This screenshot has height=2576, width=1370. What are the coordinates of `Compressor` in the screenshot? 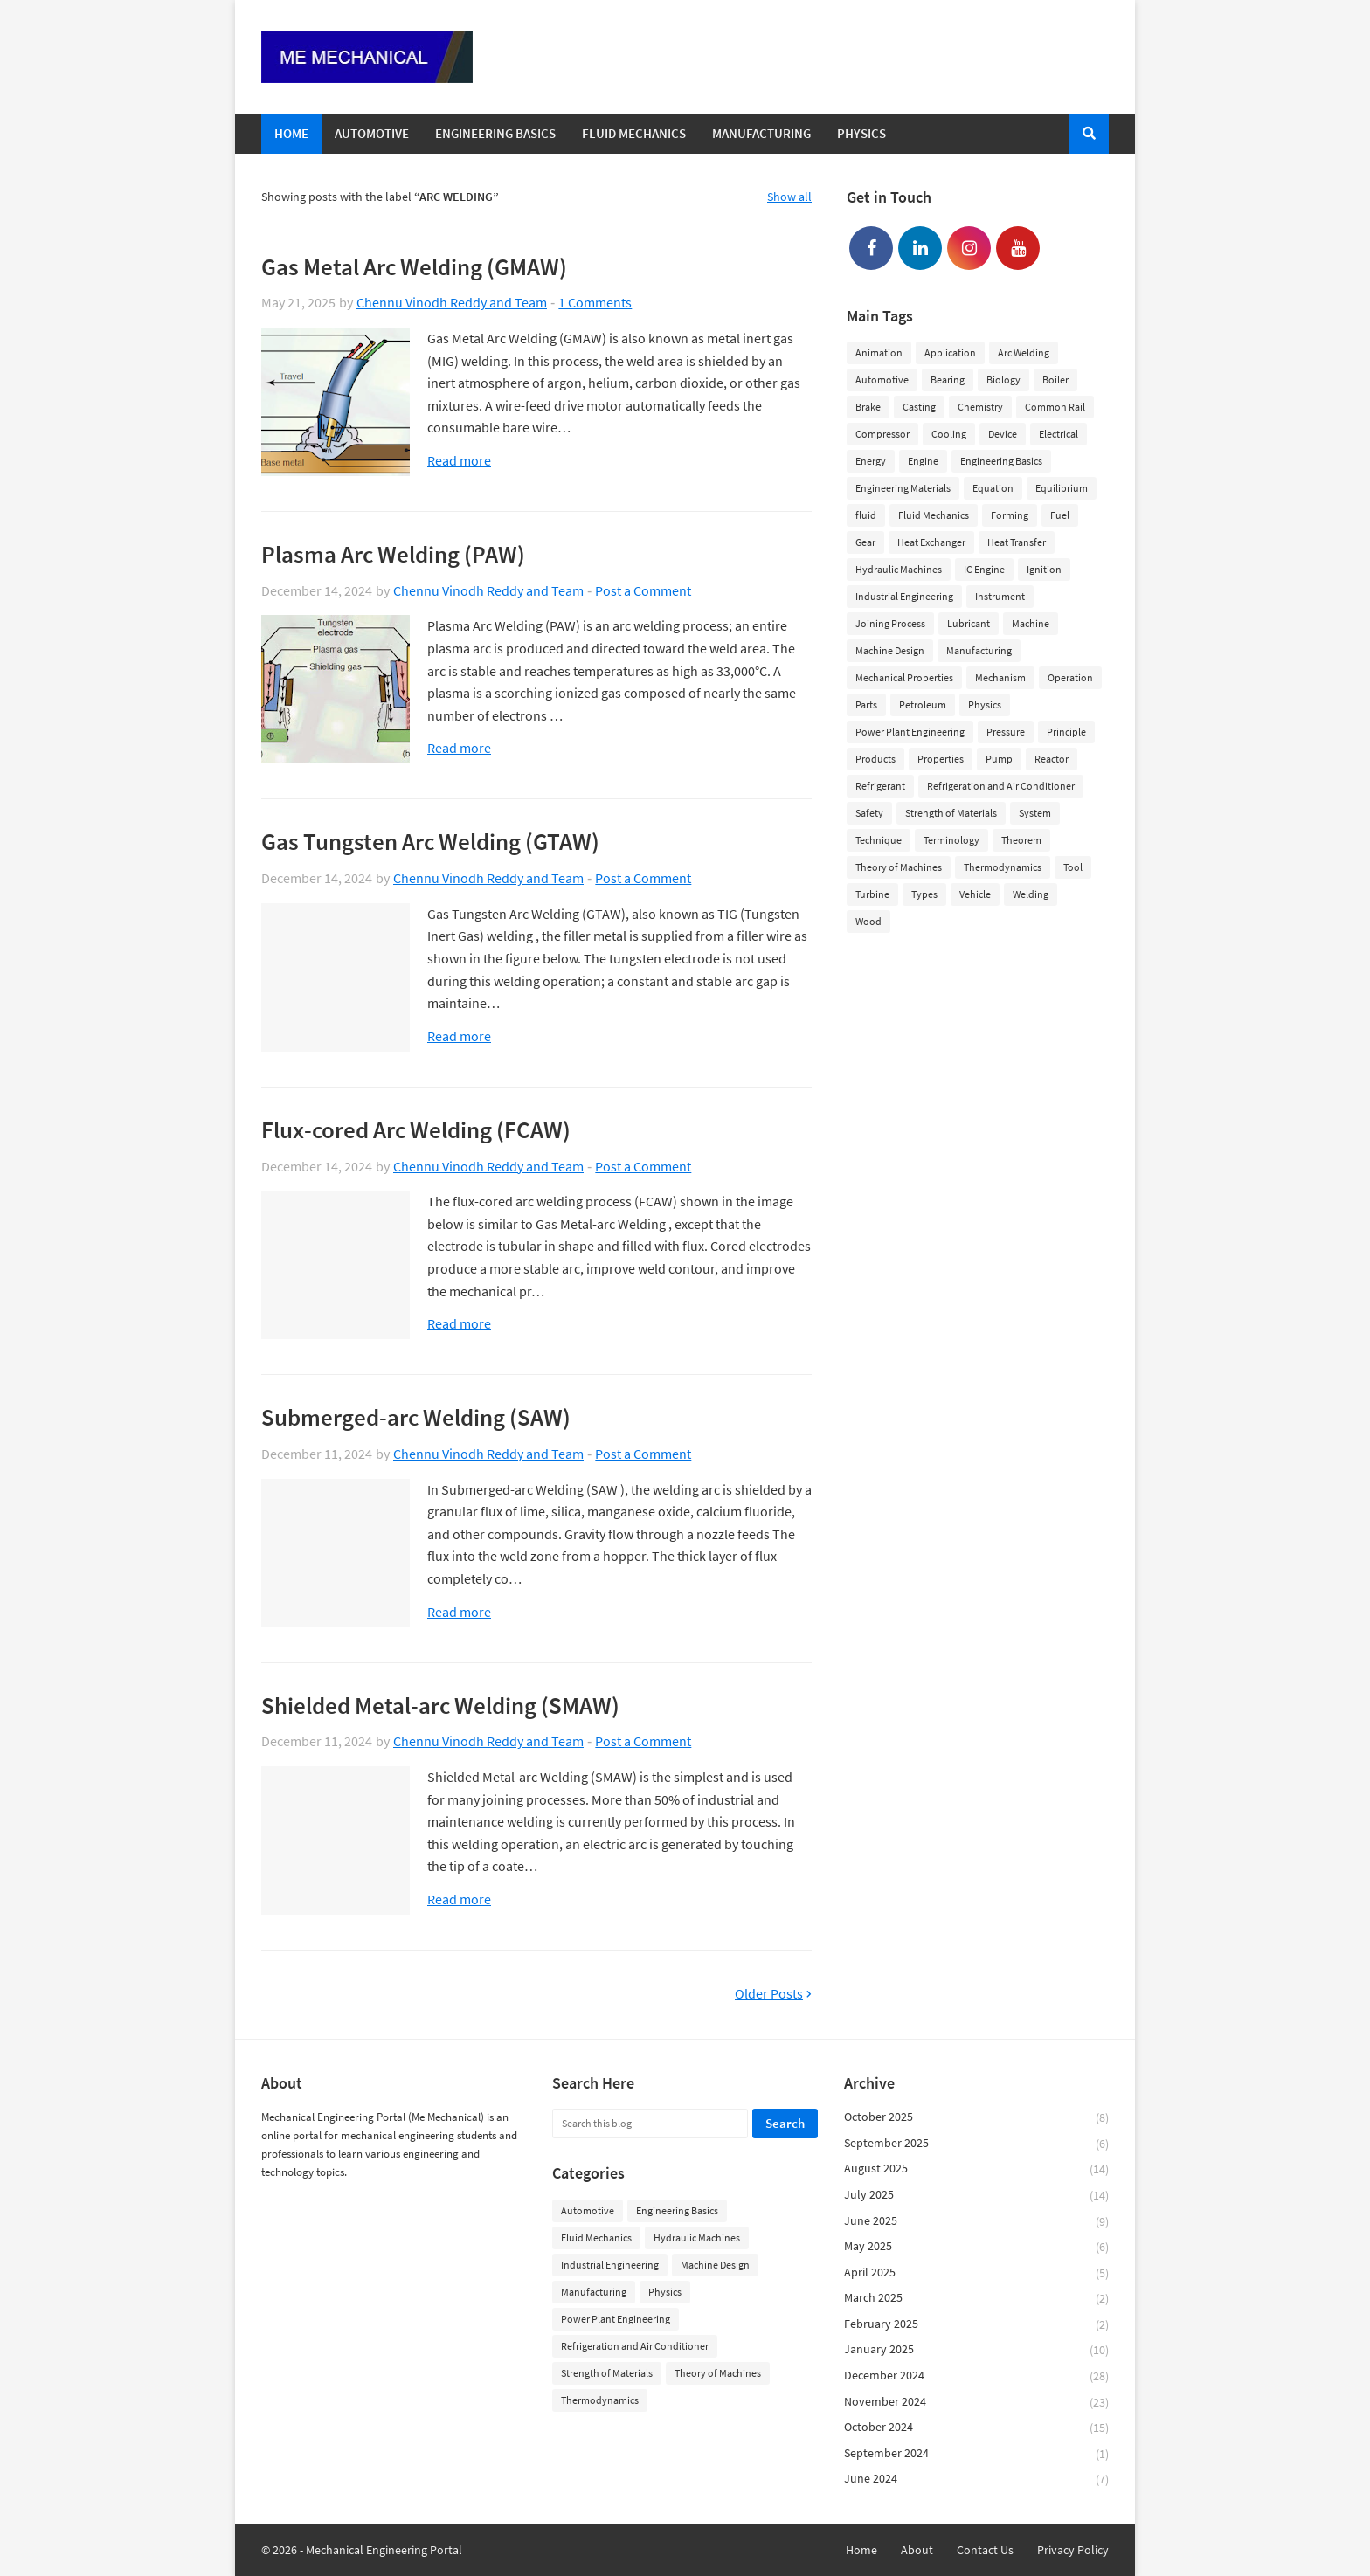 It's located at (882, 433).